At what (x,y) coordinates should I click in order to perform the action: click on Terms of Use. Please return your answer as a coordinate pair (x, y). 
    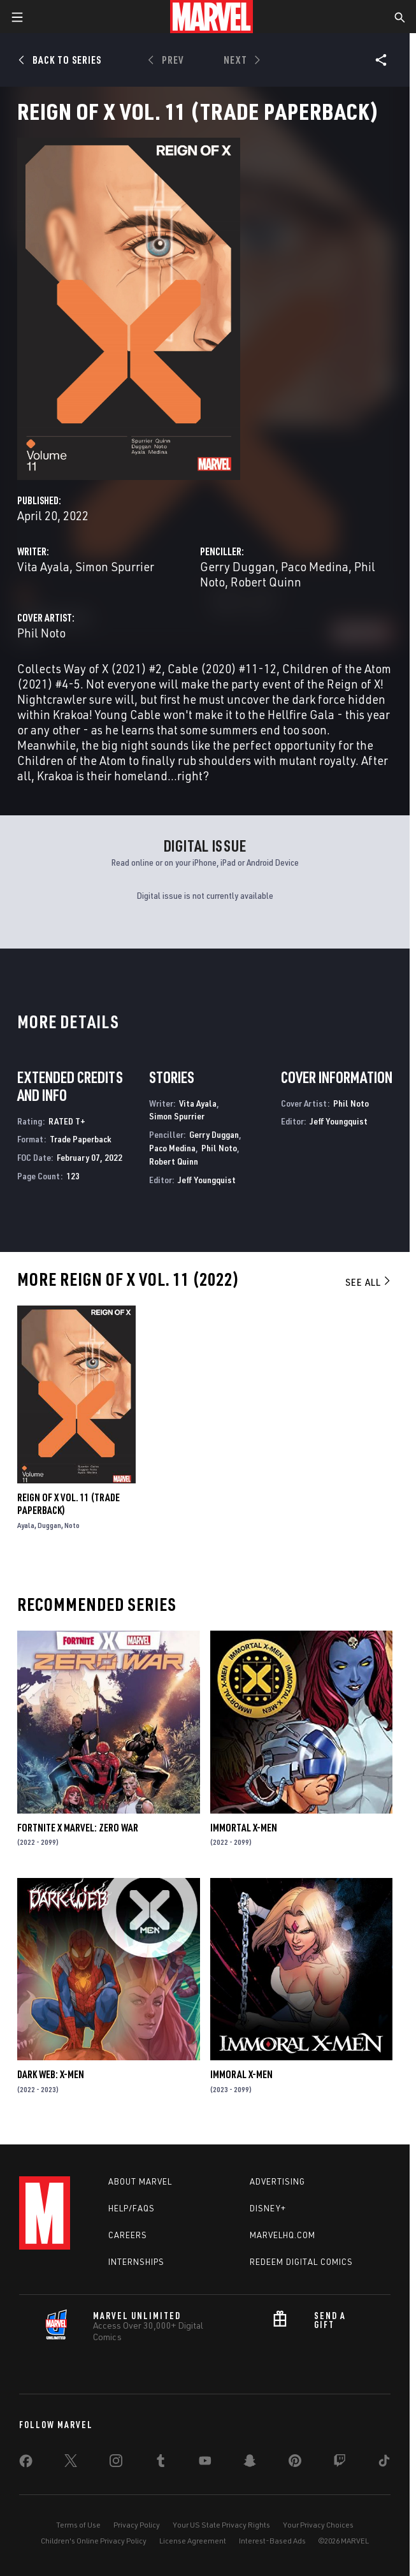
    Looking at the image, I should click on (78, 2524).